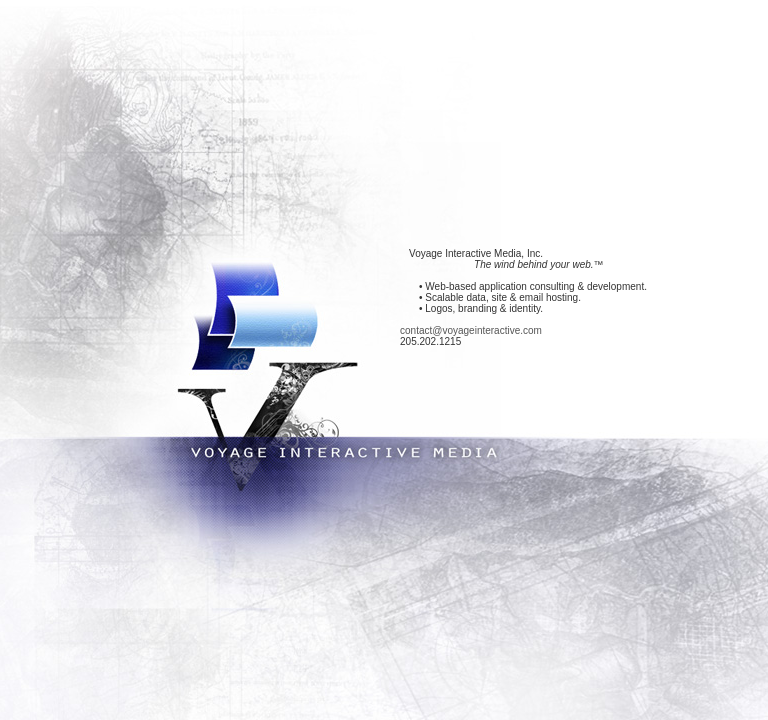 This screenshot has width=768, height=720. What do you see at coordinates (471, 330) in the screenshot?
I see `contact@voyageinteractive.com` at bounding box center [471, 330].